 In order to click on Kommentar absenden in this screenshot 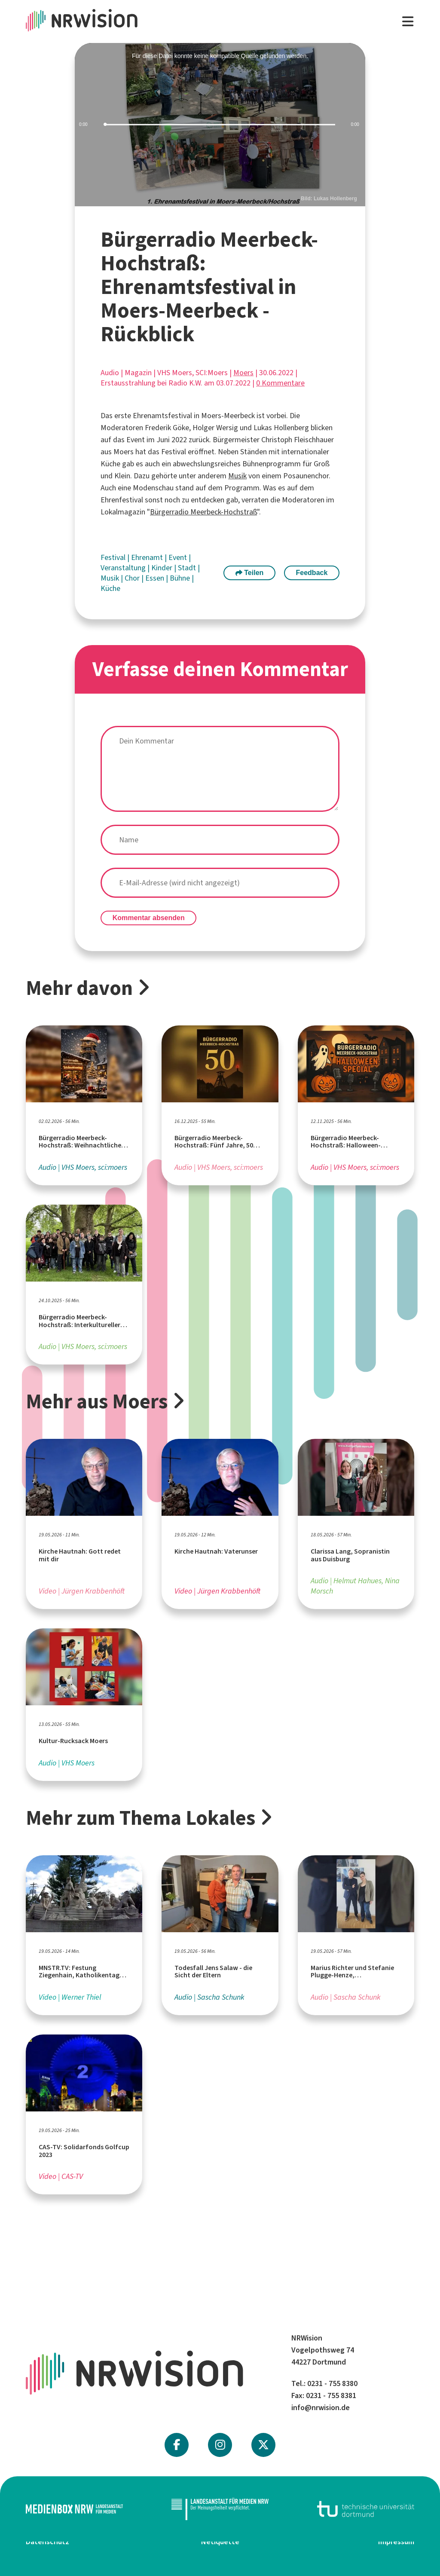, I will do `click(149, 917)`.